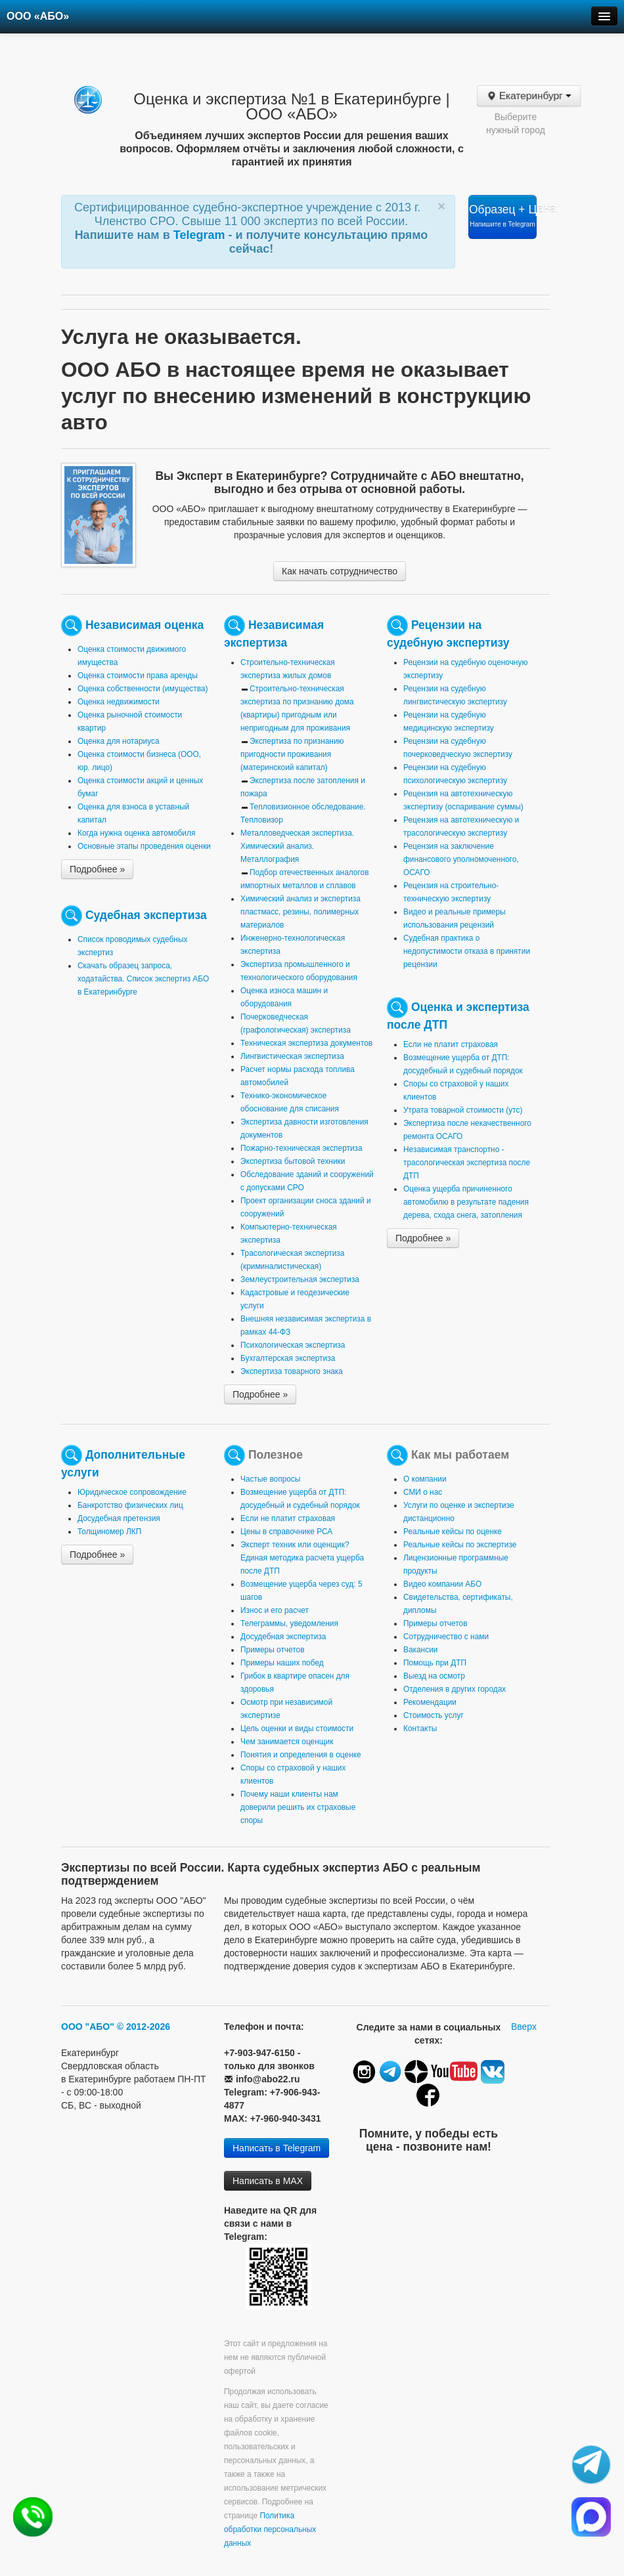 The image size is (624, 2576). What do you see at coordinates (430, 1702) in the screenshot?
I see `Рекомендации` at bounding box center [430, 1702].